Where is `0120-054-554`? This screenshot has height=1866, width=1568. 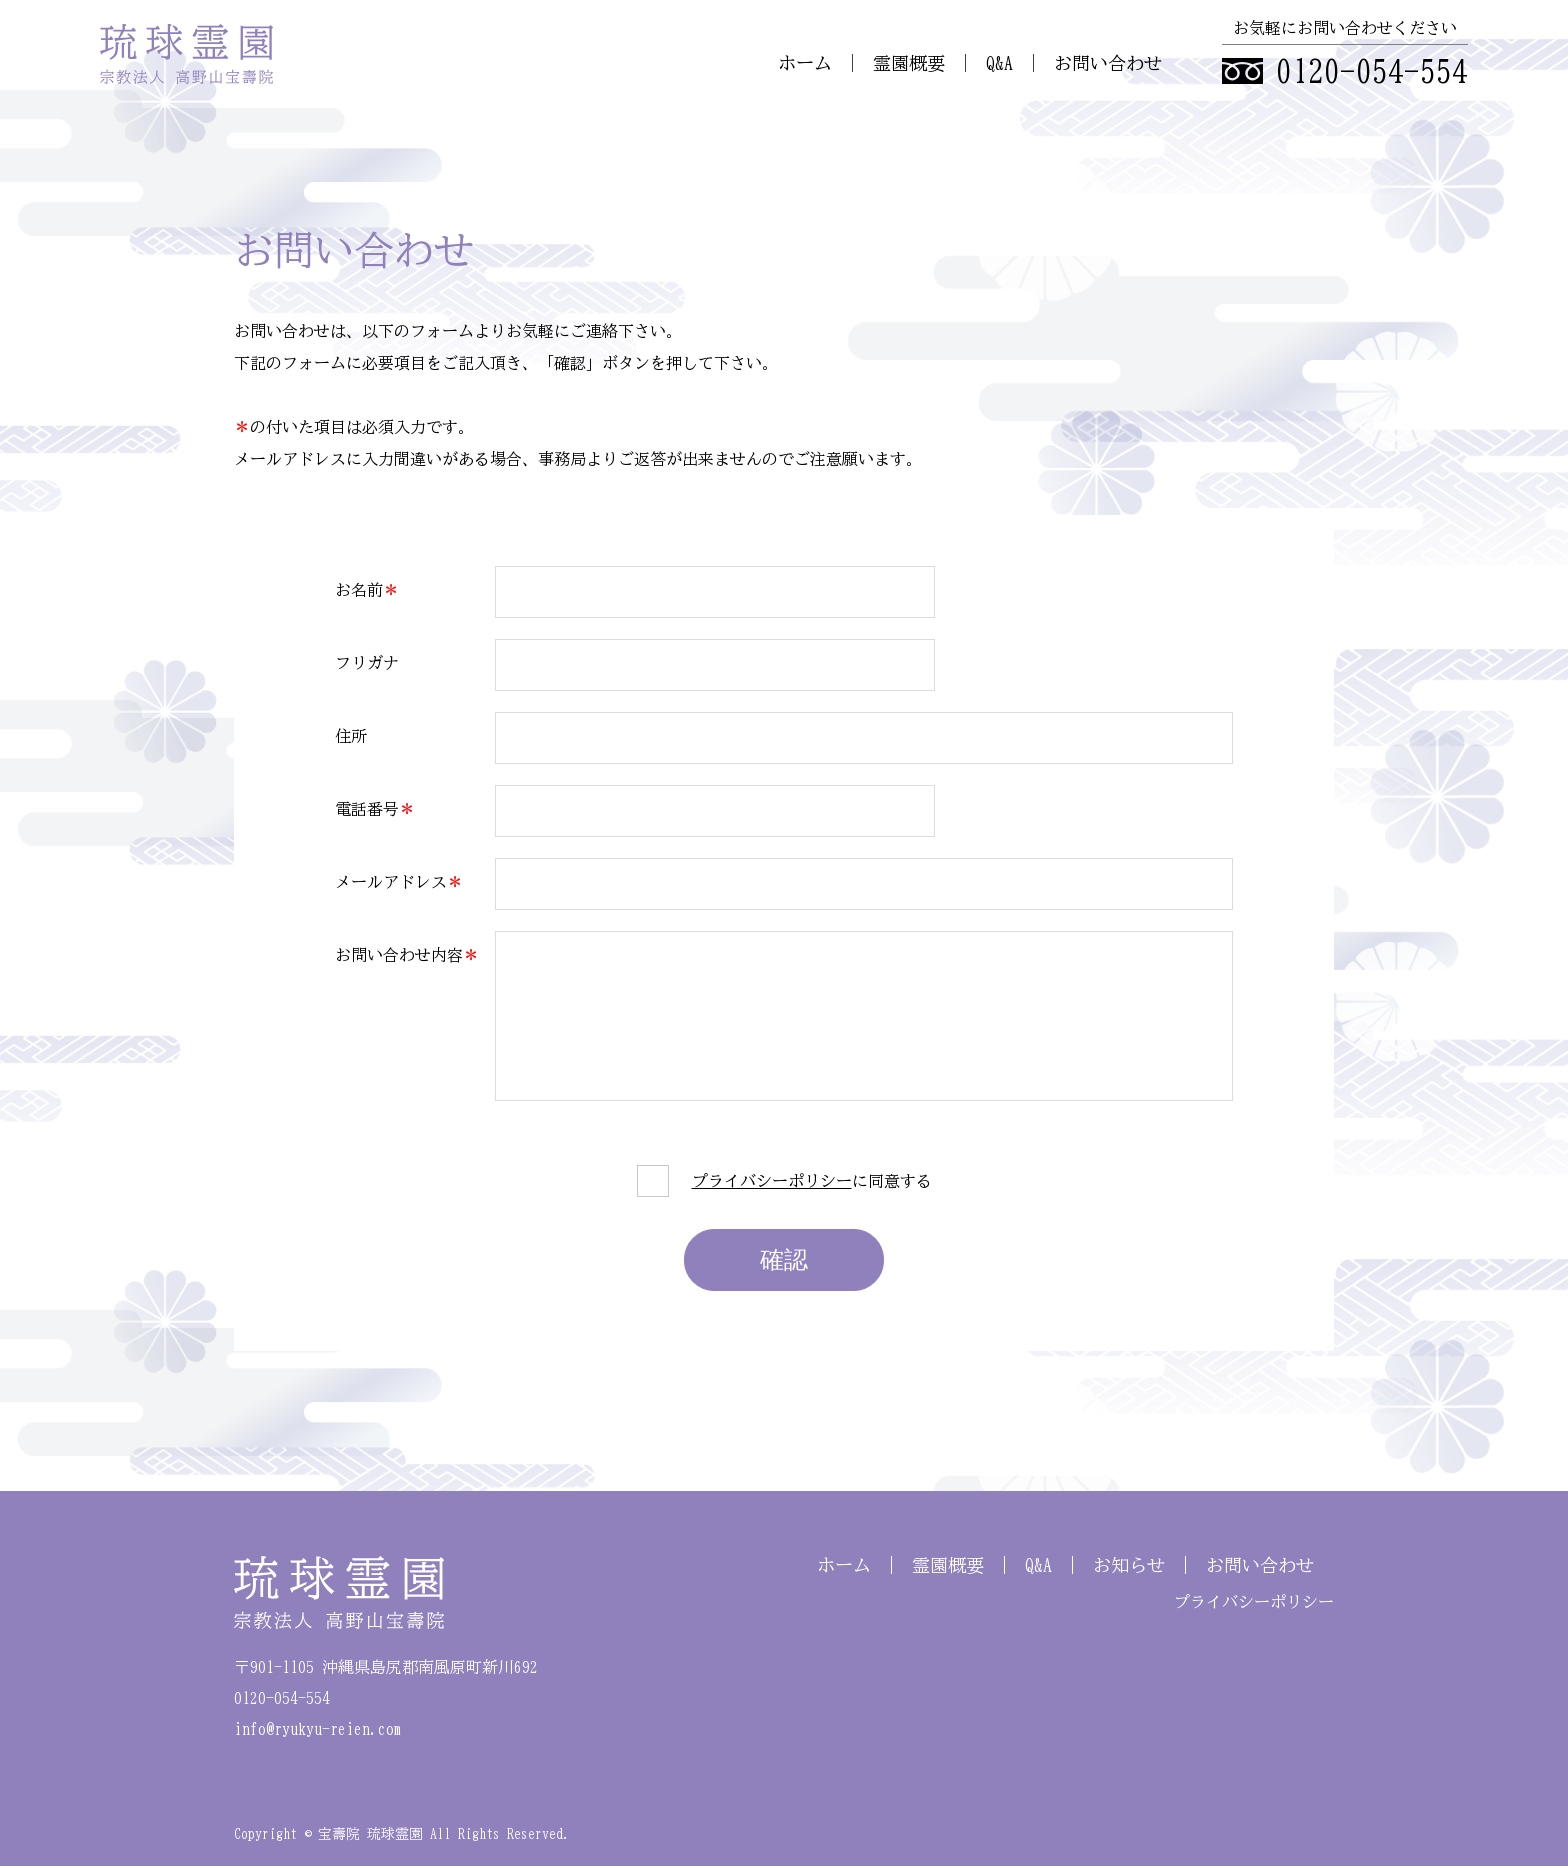
0120-054-554 is located at coordinates (1372, 71).